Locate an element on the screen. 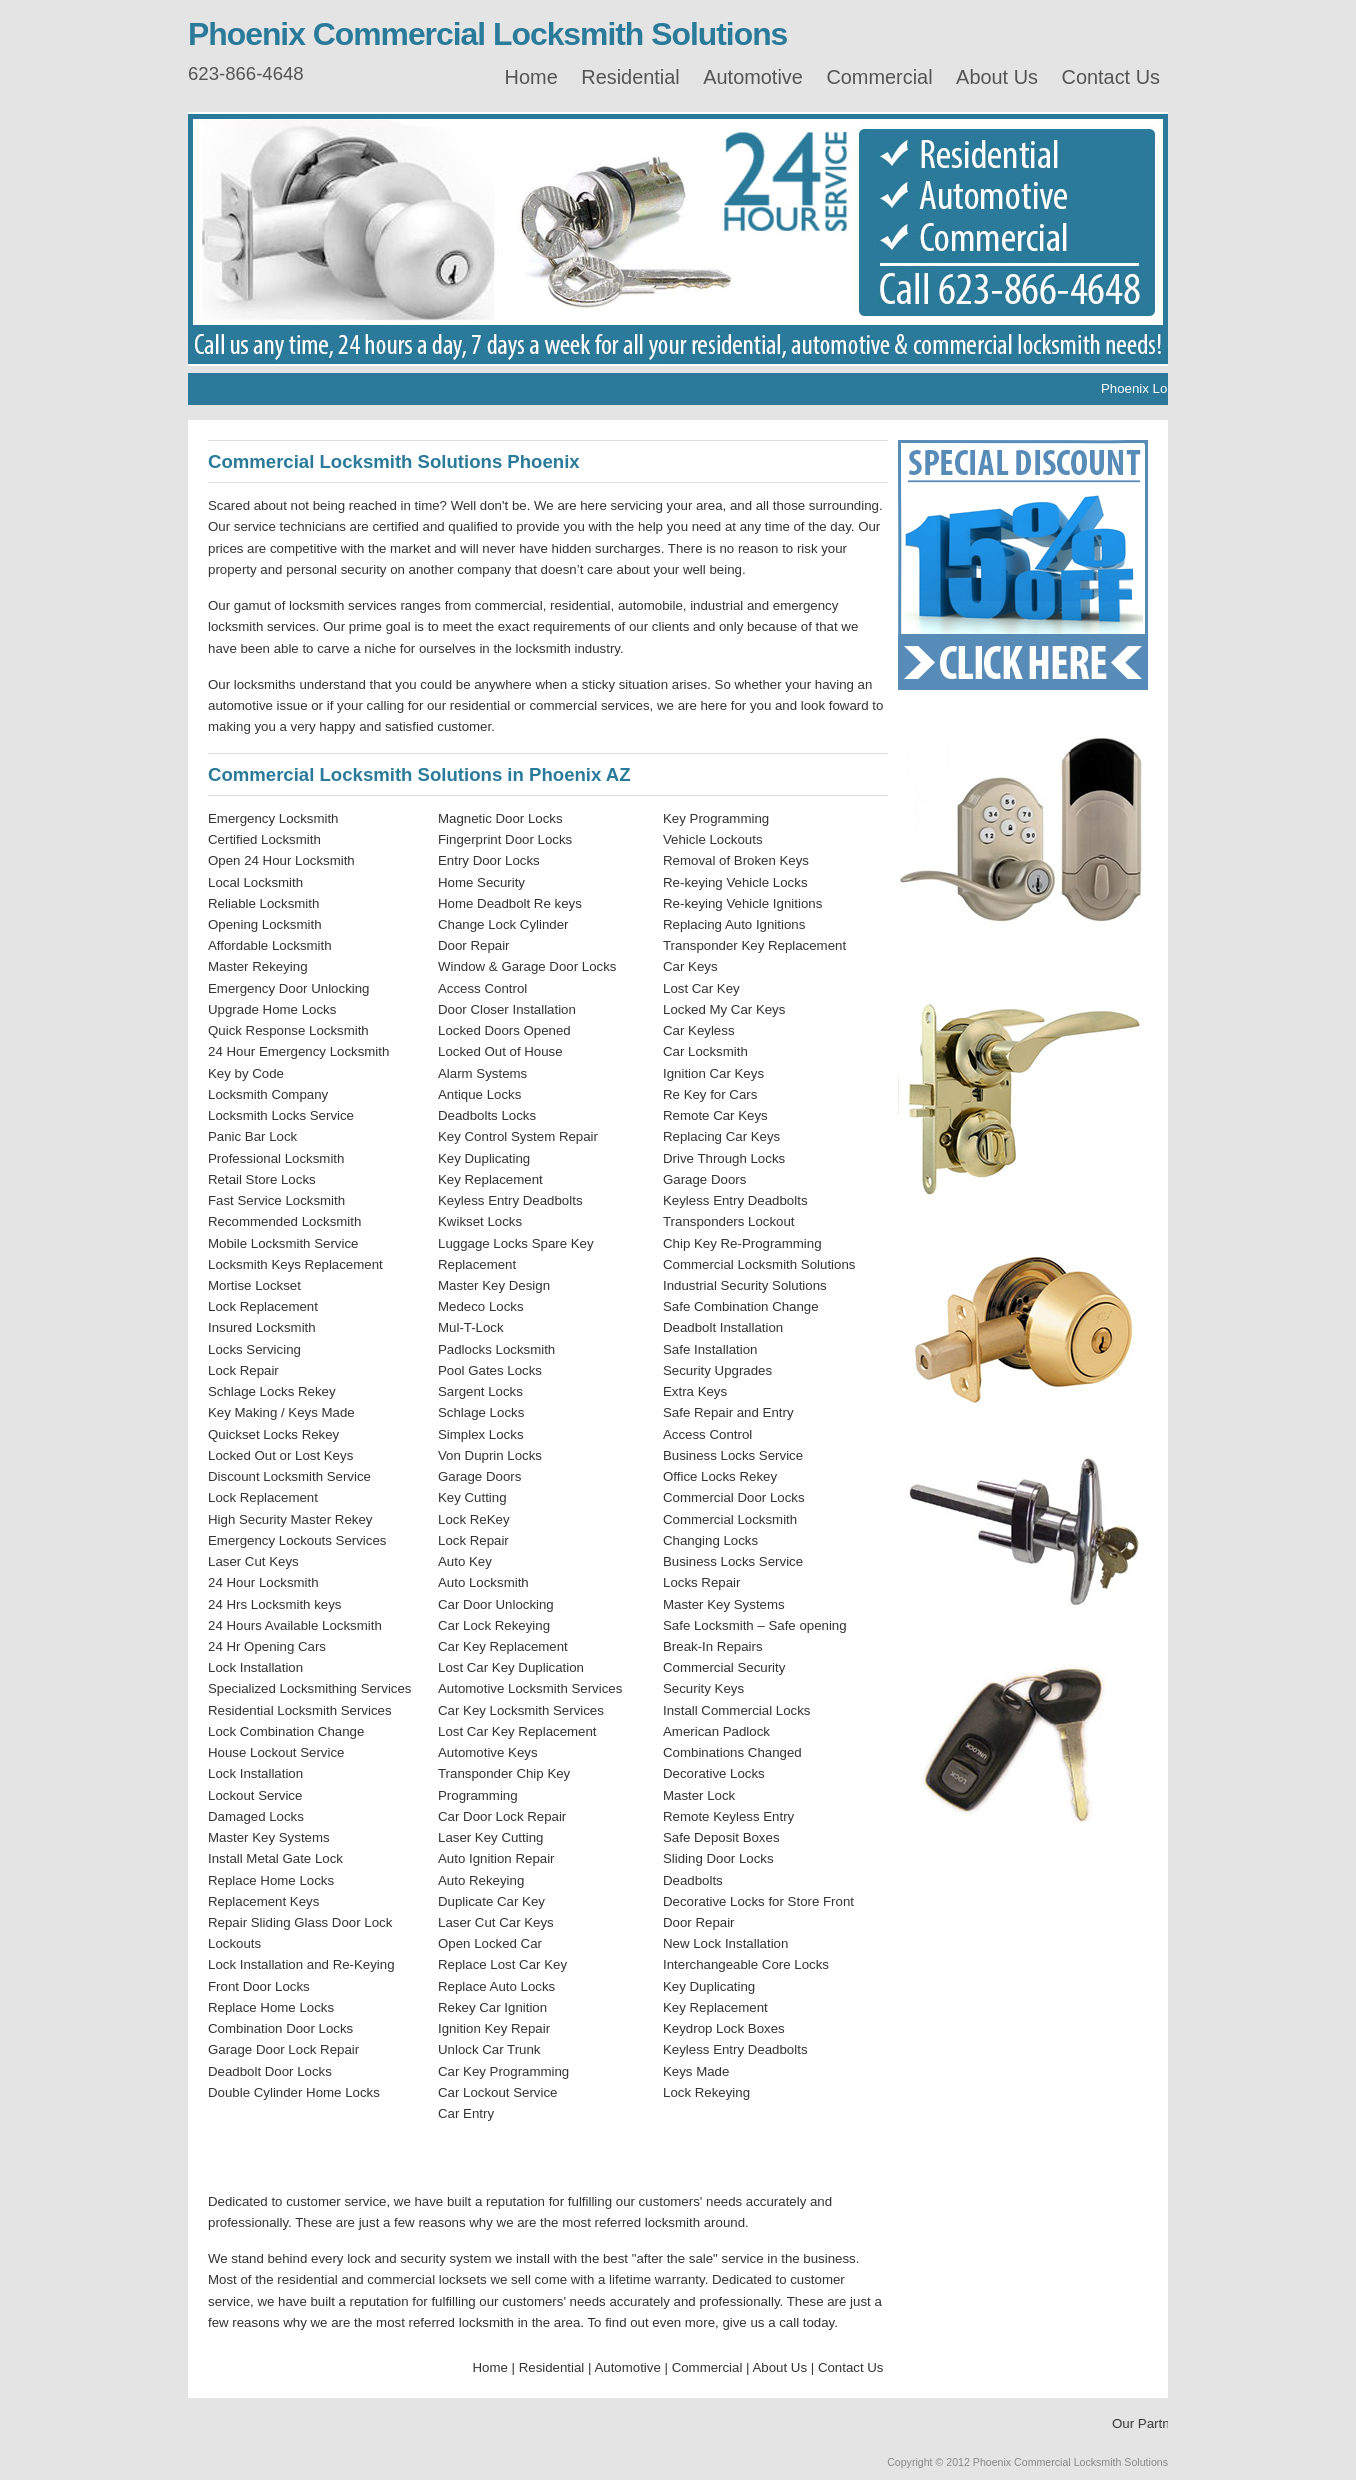  Entry Door Locks is located at coordinates (489, 860).